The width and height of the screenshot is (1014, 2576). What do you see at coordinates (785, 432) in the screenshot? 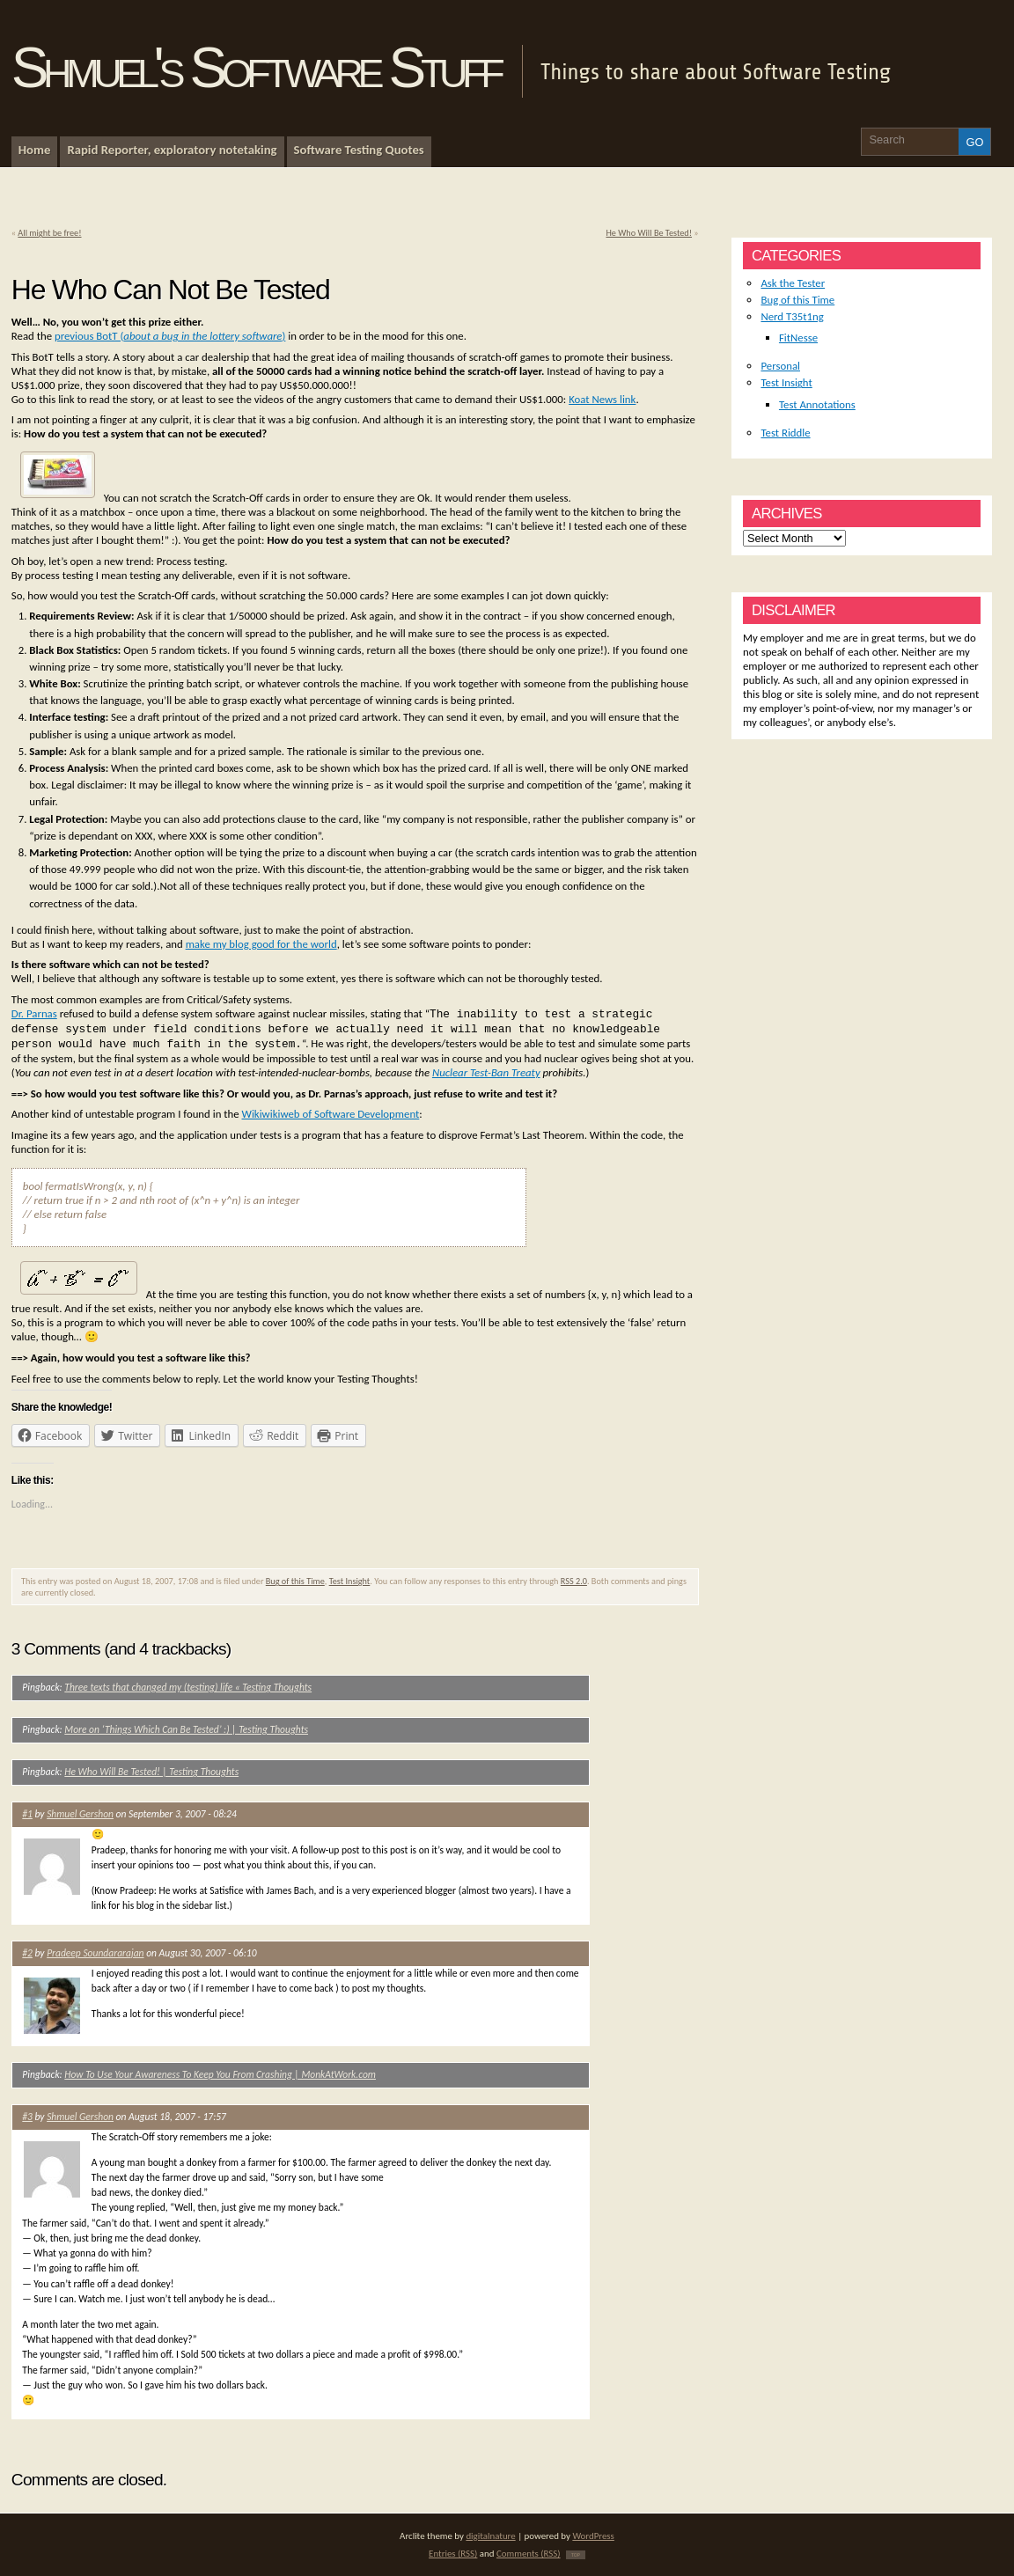
I see `Test Riddle` at bounding box center [785, 432].